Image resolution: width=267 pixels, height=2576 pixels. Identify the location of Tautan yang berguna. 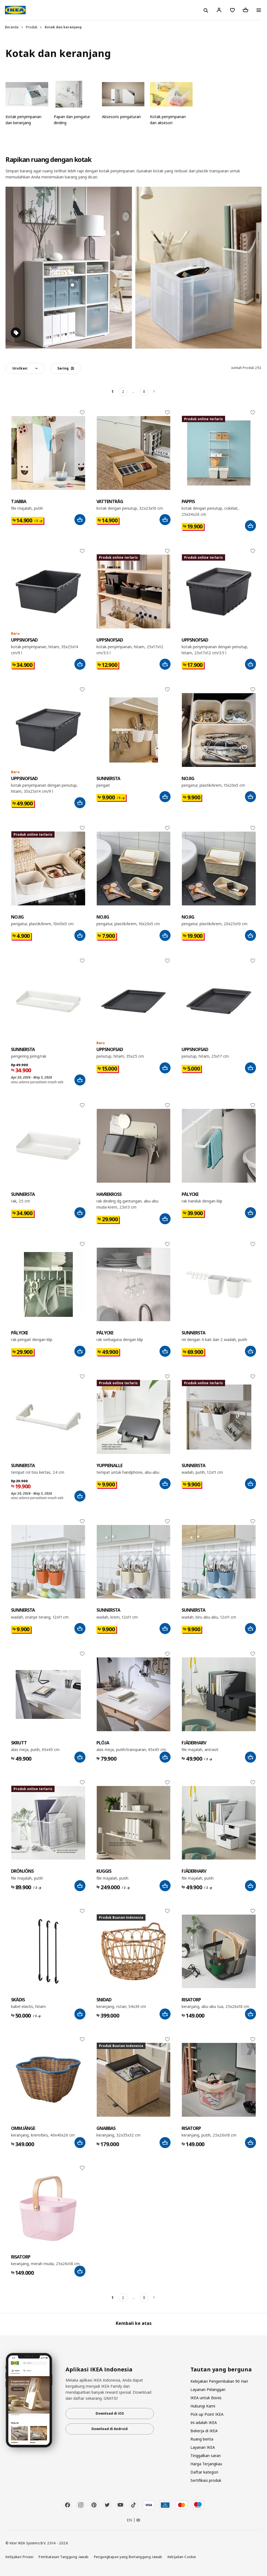
(221, 2369).